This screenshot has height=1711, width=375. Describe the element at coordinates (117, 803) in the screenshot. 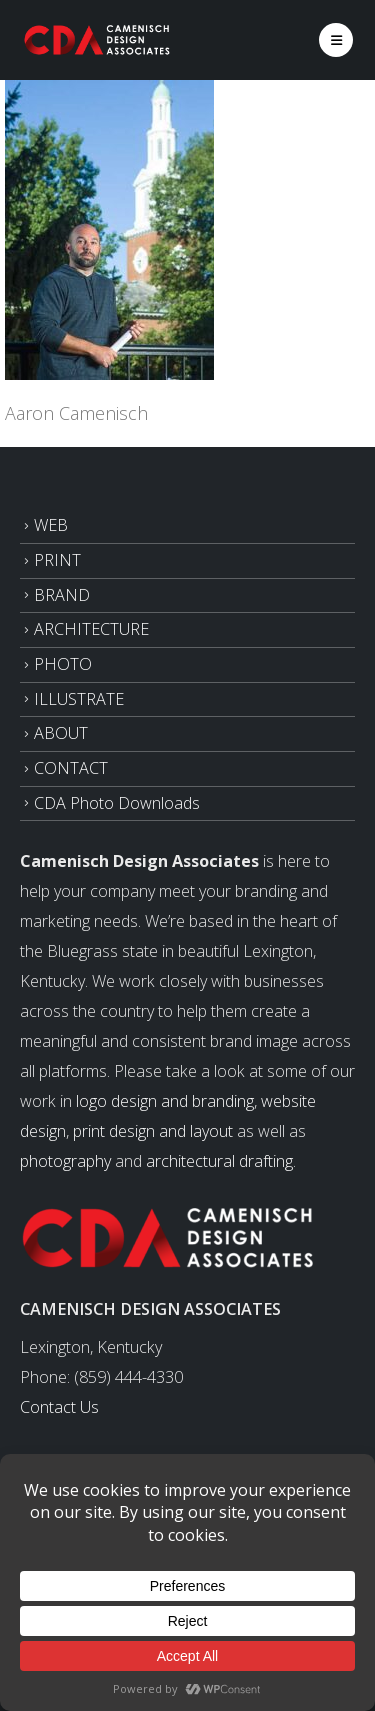

I see `CDA Photo Downloads` at that location.